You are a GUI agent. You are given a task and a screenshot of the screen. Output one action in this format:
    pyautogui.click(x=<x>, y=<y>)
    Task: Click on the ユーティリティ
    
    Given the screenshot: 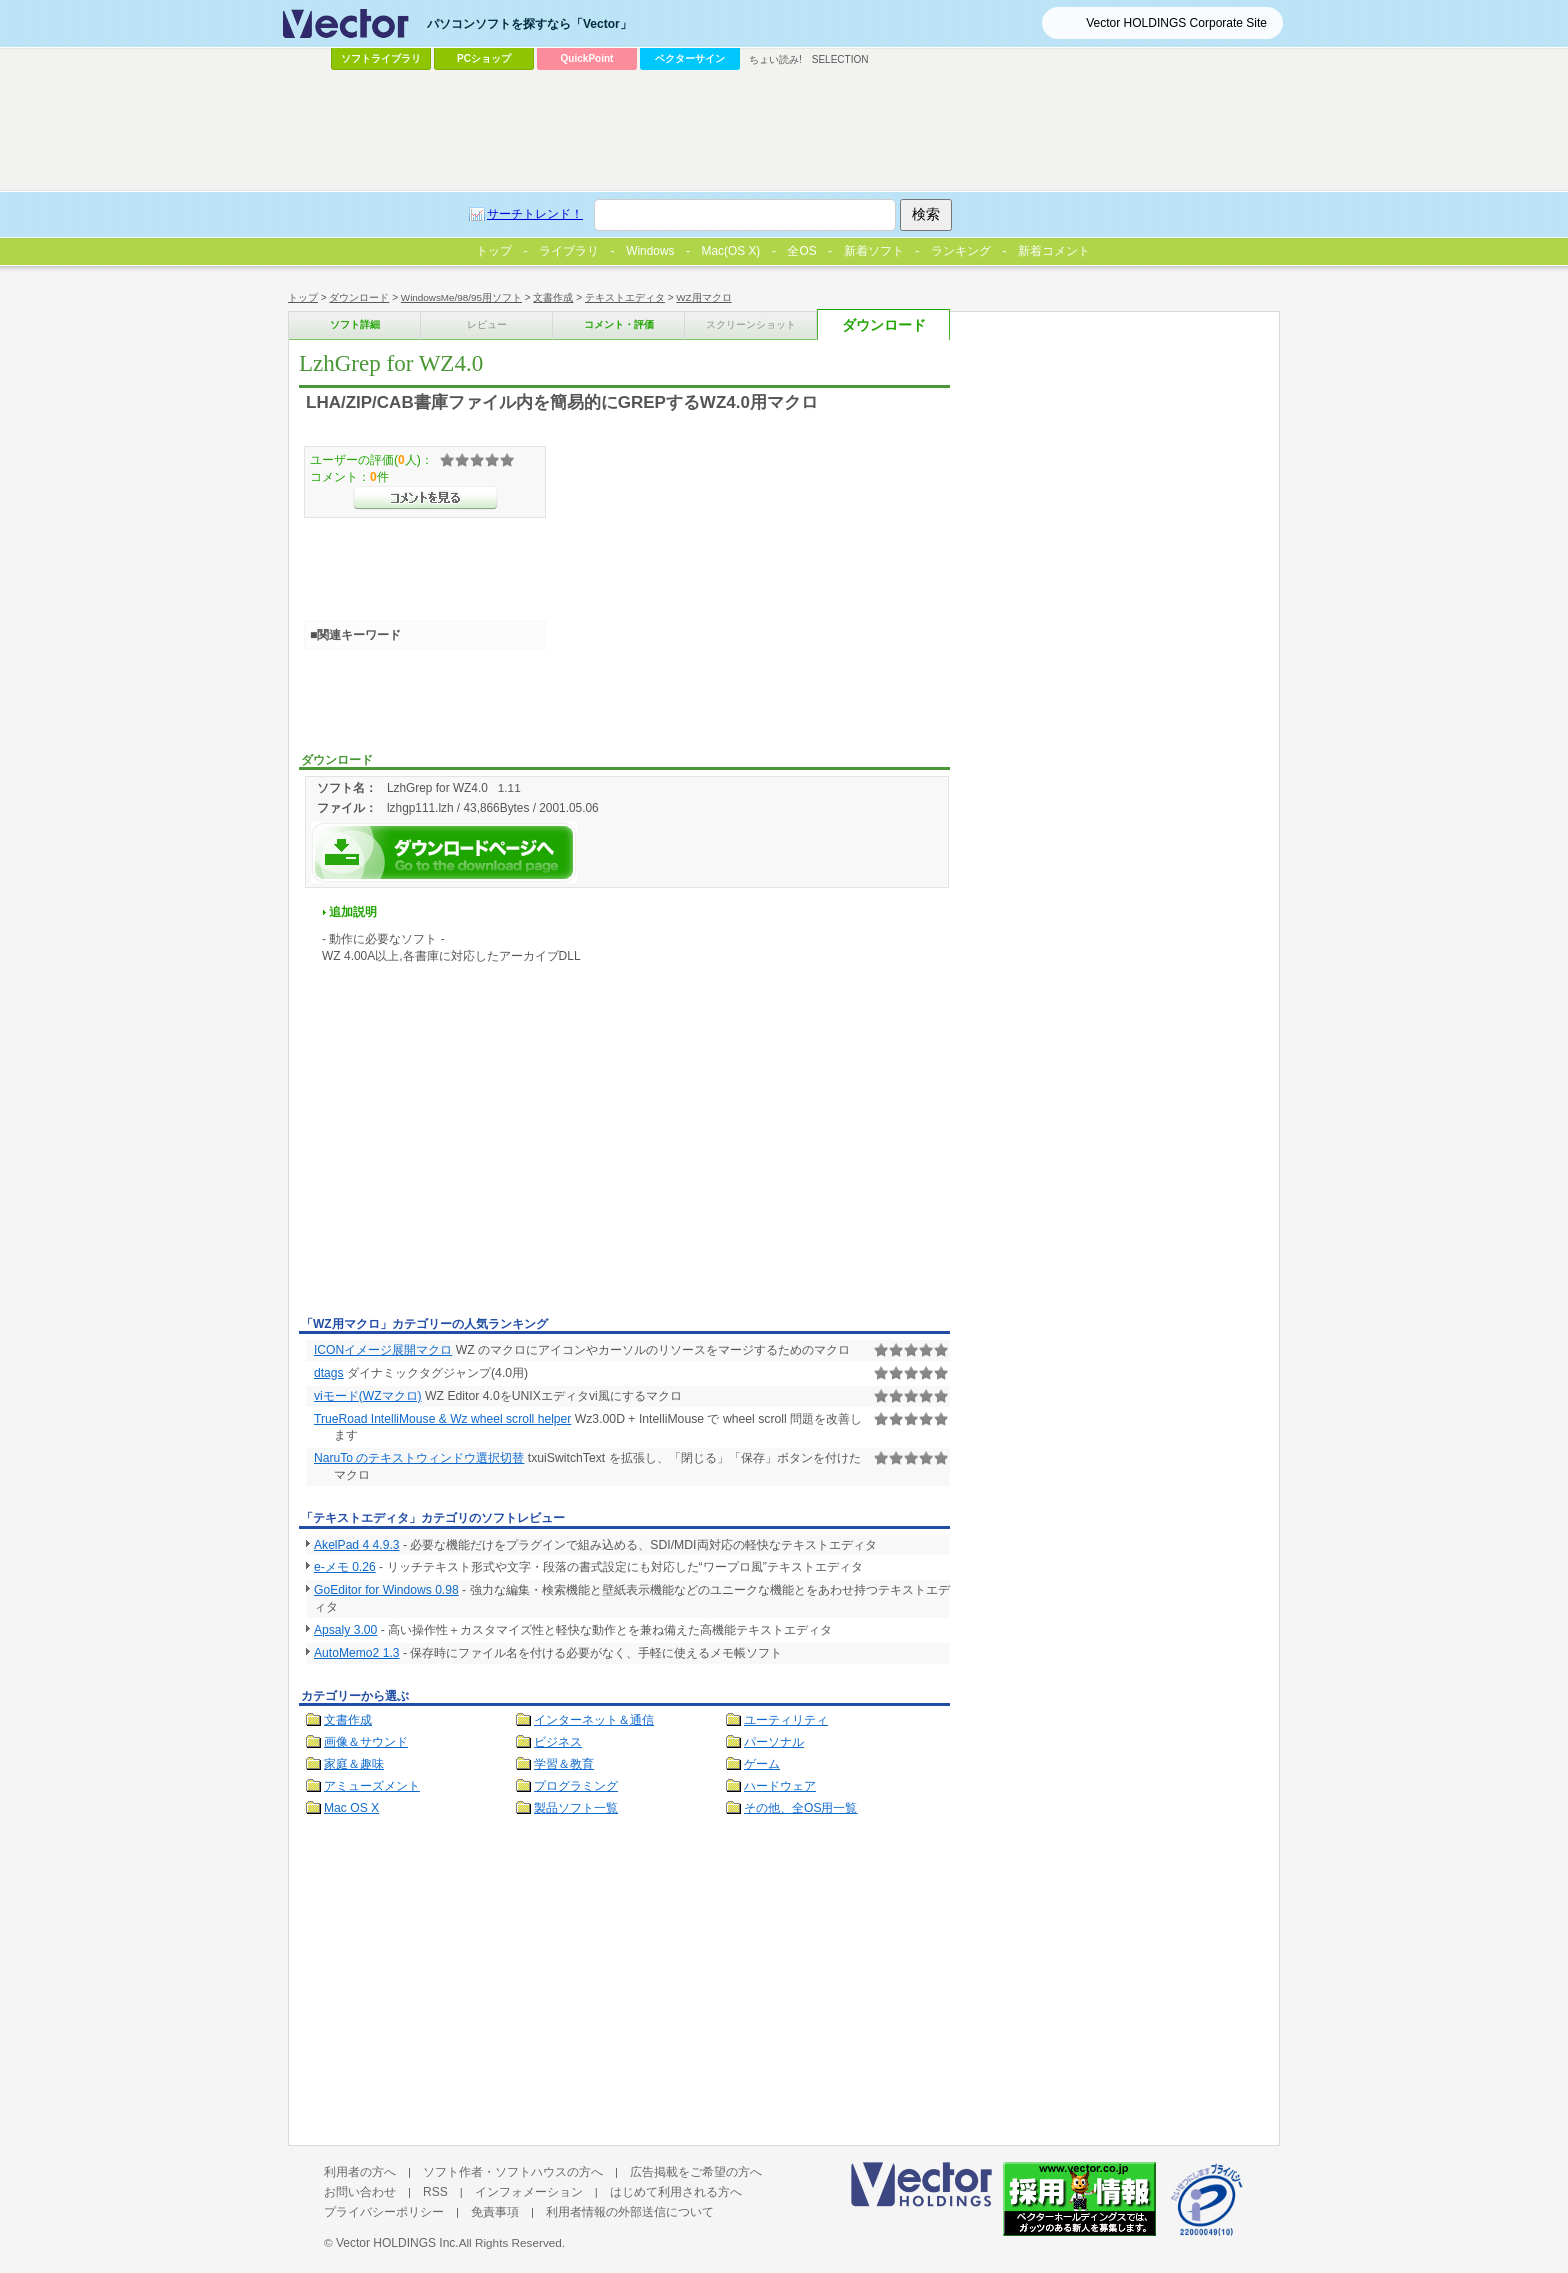 What is the action you would take?
    pyautogui.click(x=786, y=1720)
    